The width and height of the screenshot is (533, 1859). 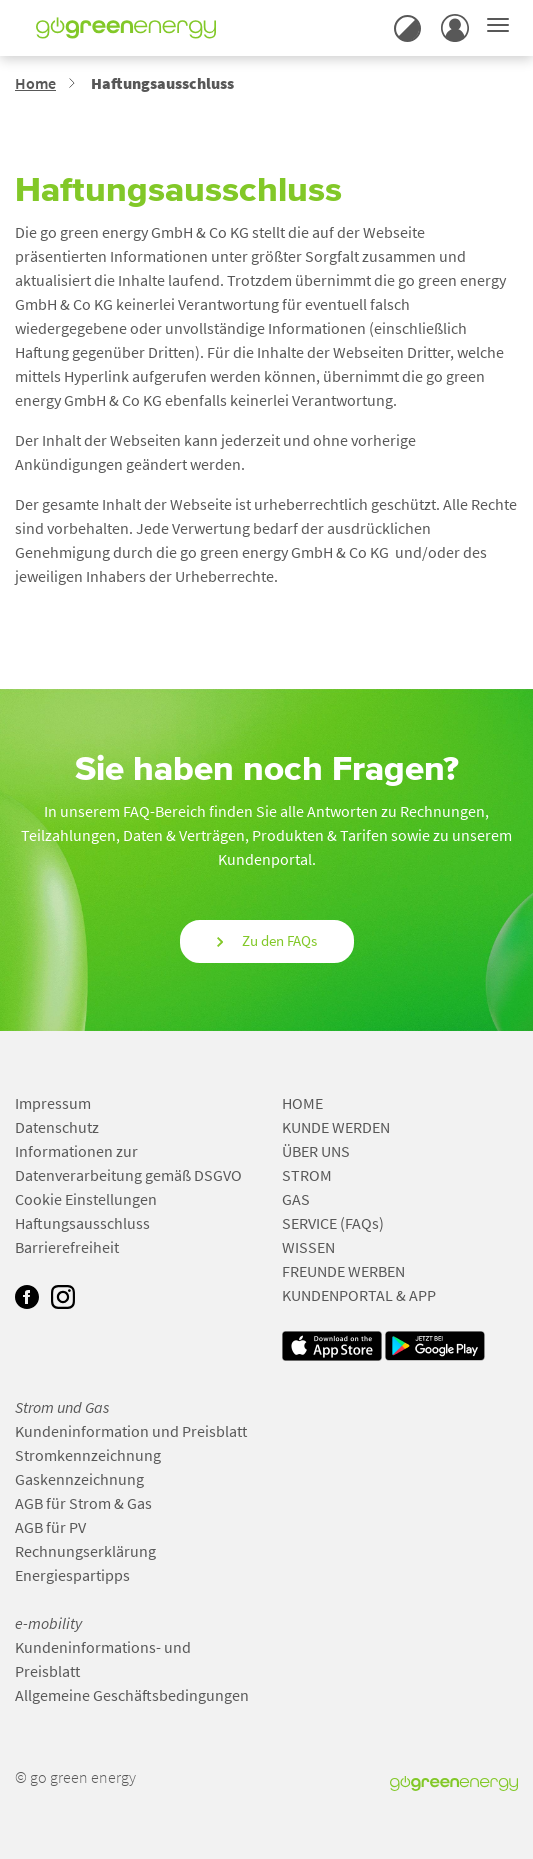 I want to click on Zu den FAQs, so click(x=267, y=940).